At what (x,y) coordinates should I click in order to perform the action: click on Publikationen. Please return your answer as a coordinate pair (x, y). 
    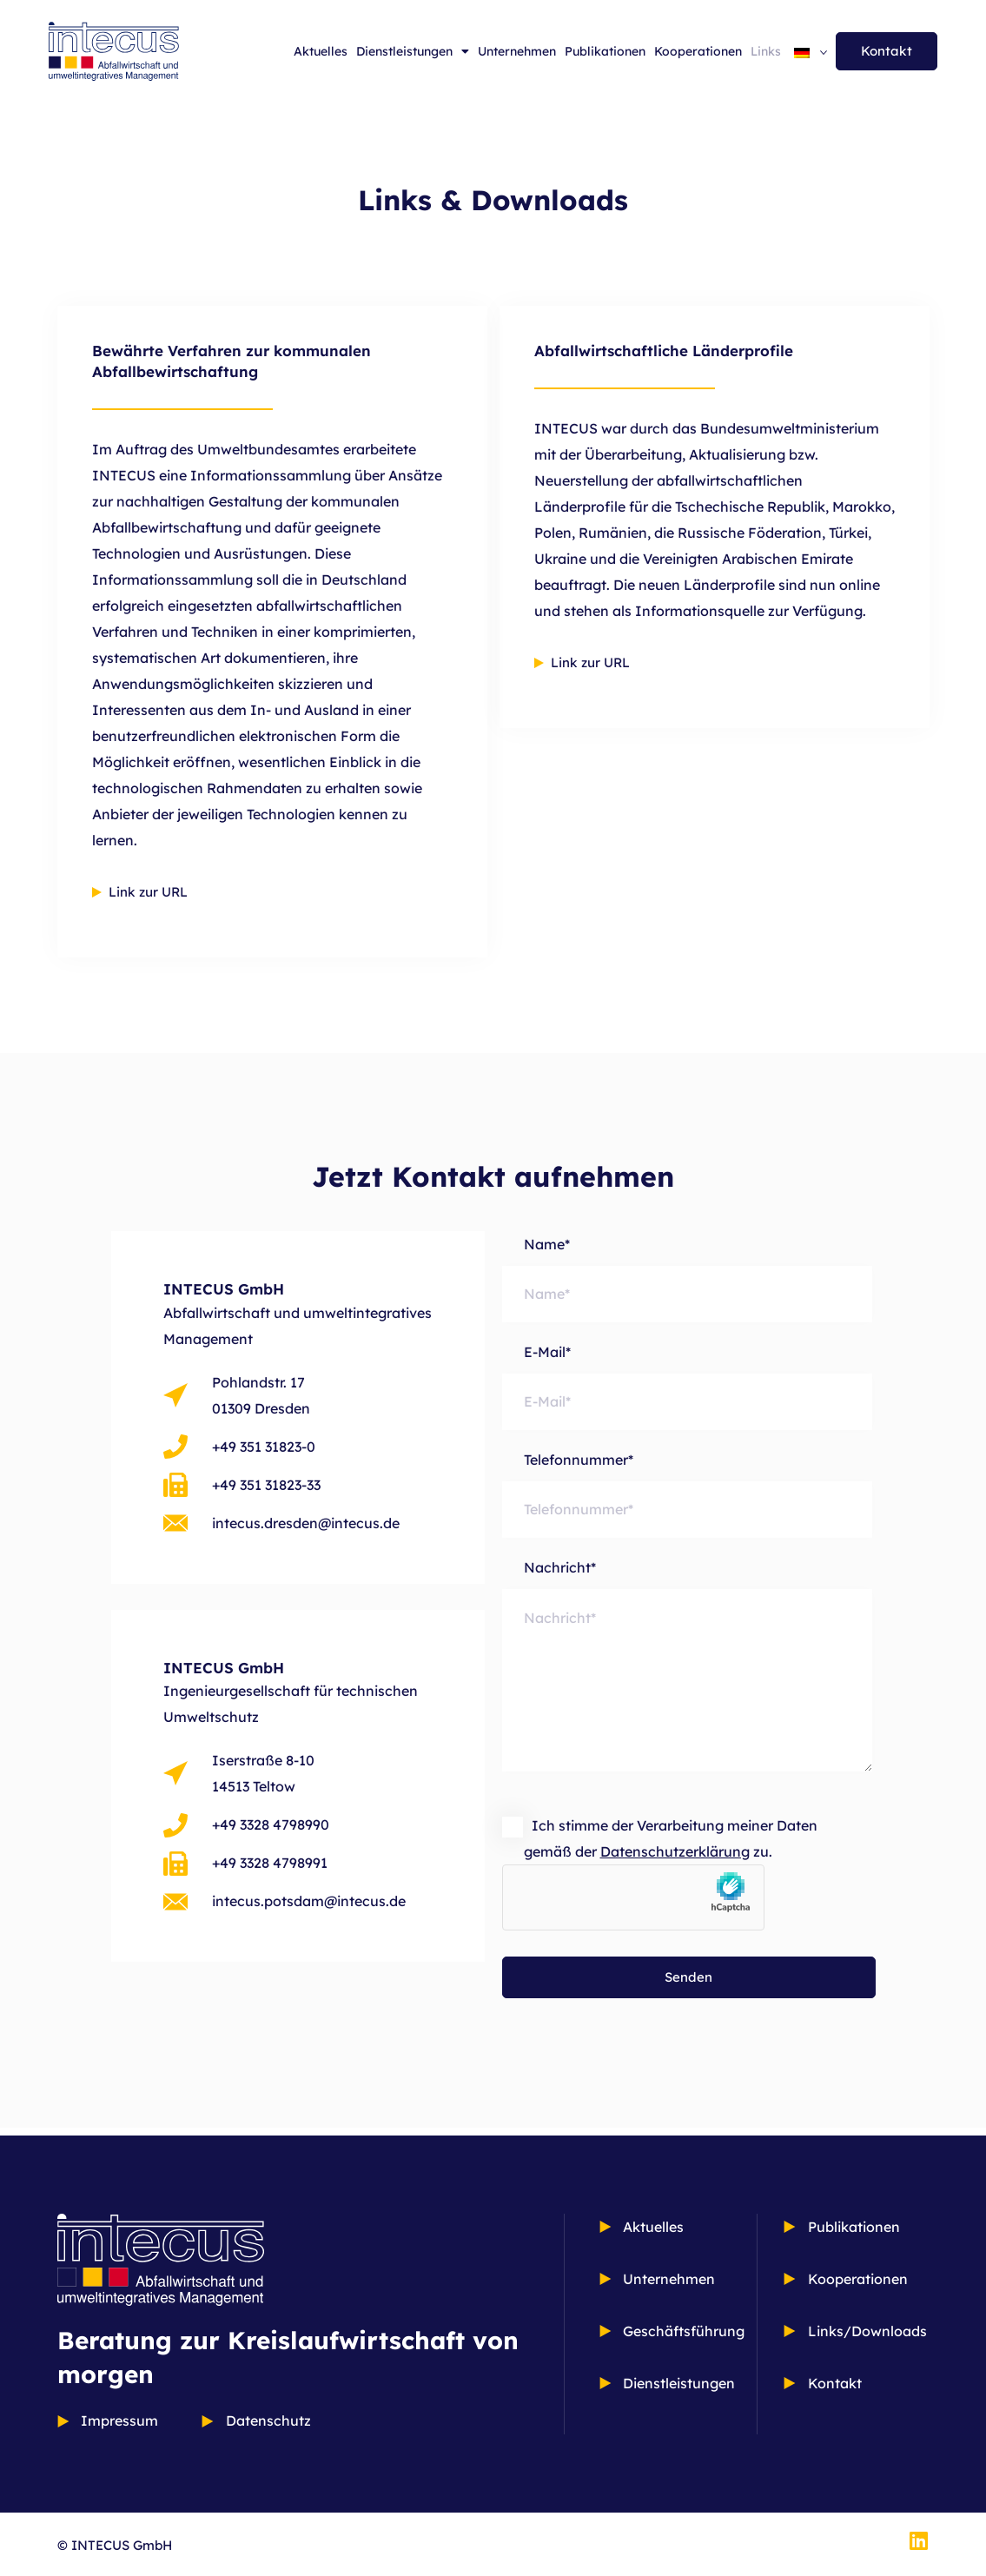
    Looking at the image, I should click on (605, 51).